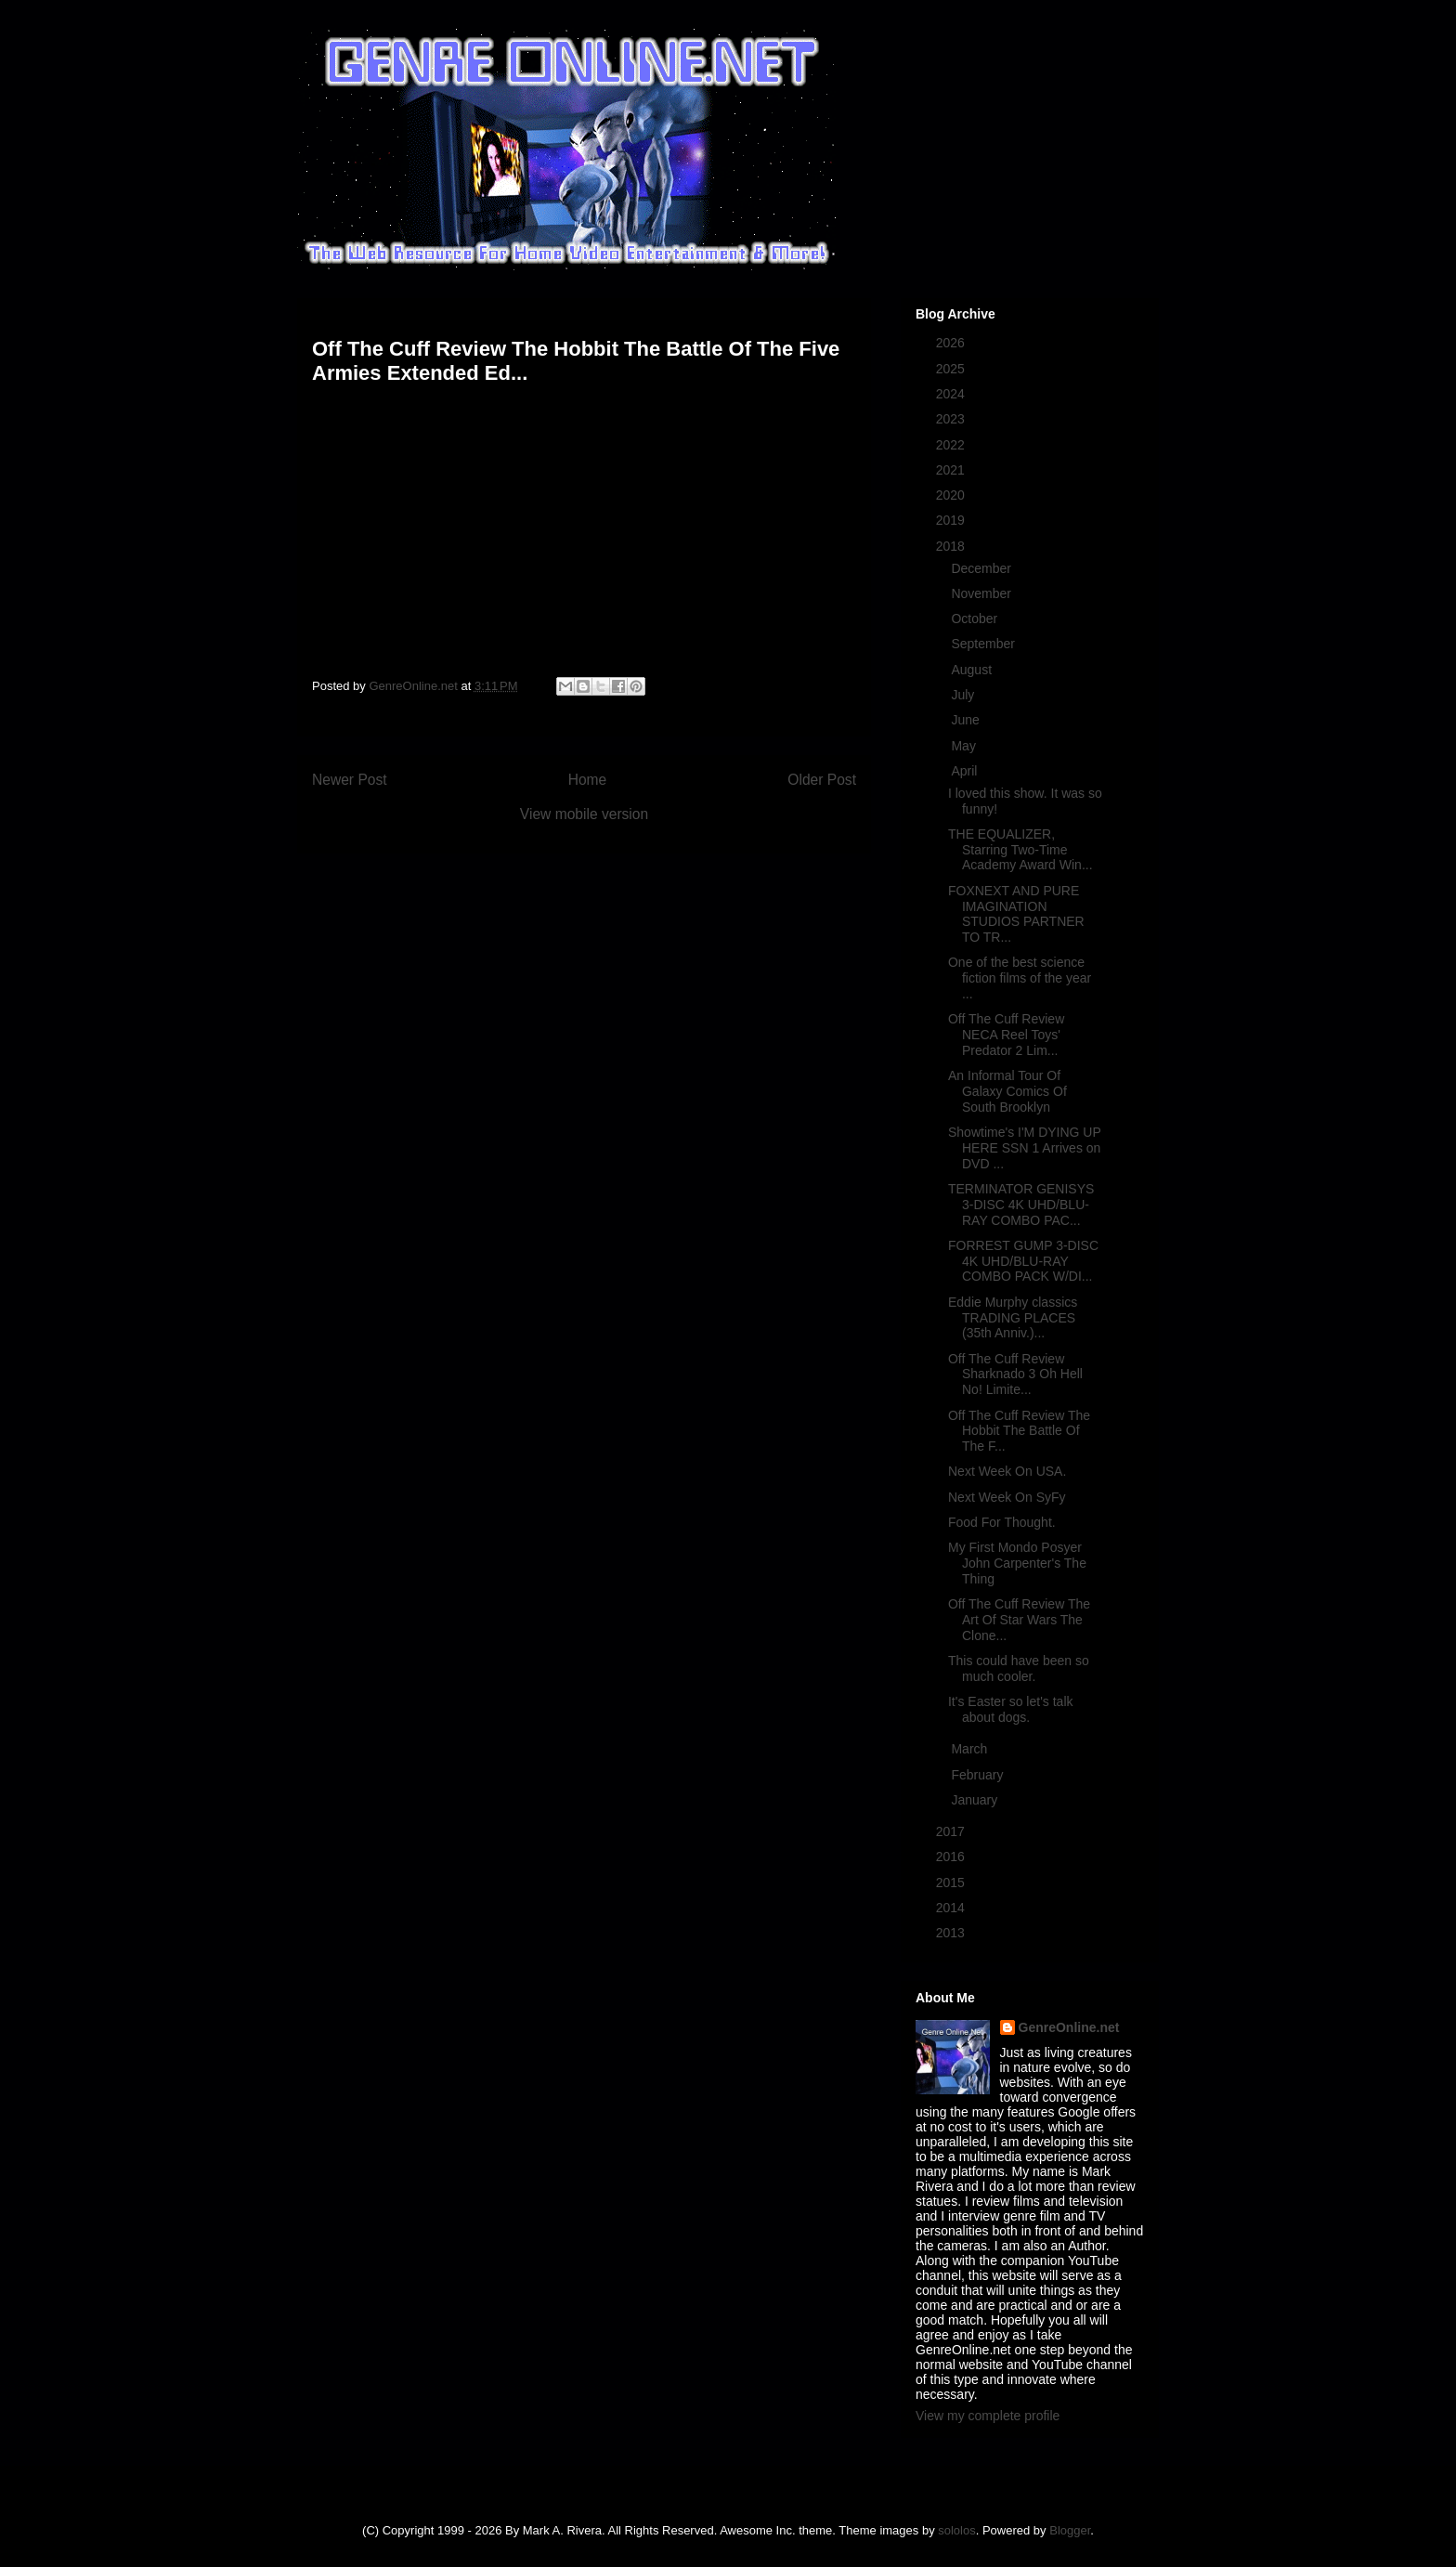  What do you see at coordinates (1007, 1497) in the screenshot?
I see `Next Week On SyFy` at bounding box center [1007, 1497].